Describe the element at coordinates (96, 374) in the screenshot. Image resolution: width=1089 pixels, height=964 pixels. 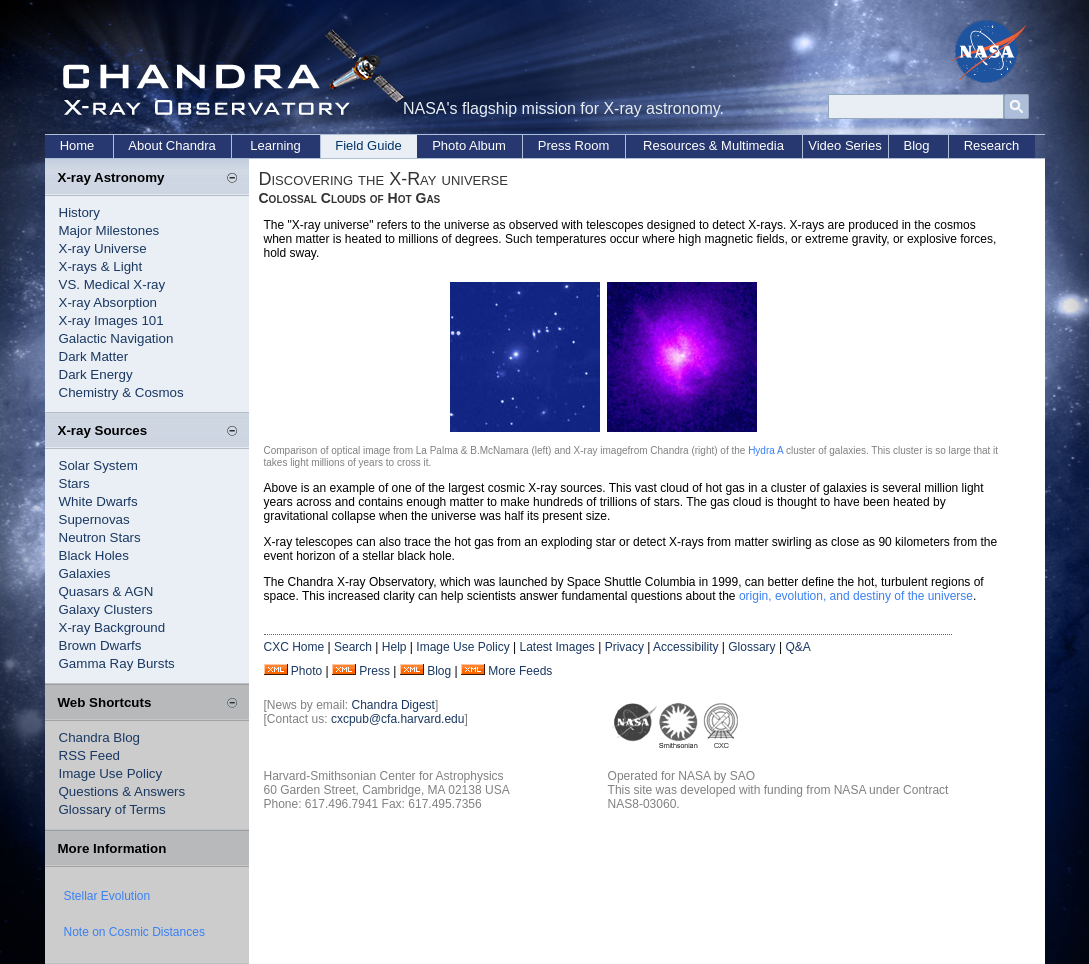
I see `Dark Energy` at that location.